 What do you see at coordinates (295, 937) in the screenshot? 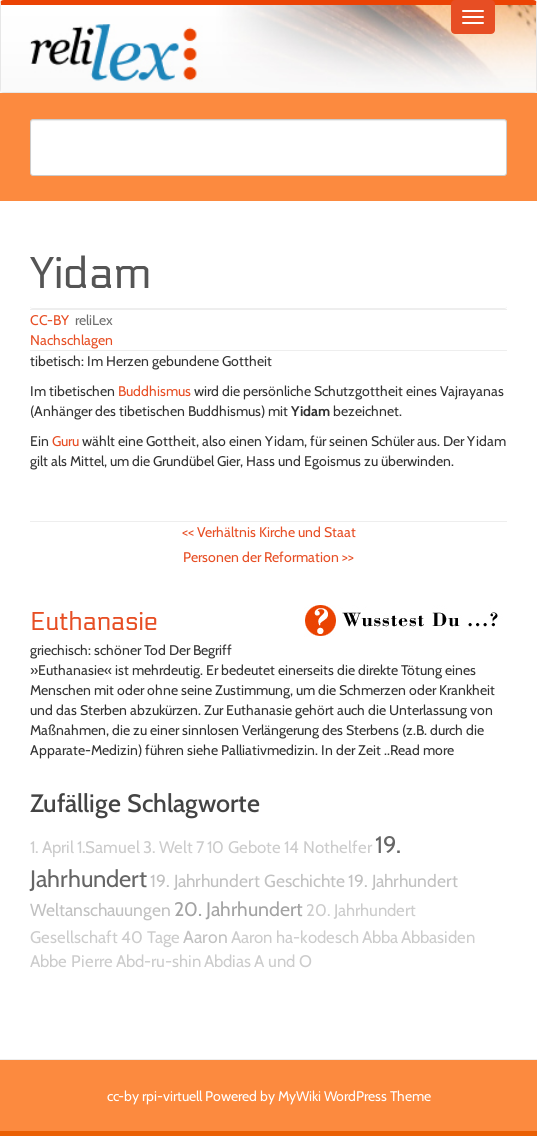
I see `Aaron ha-kodesch` at bounding box center [295, 937].